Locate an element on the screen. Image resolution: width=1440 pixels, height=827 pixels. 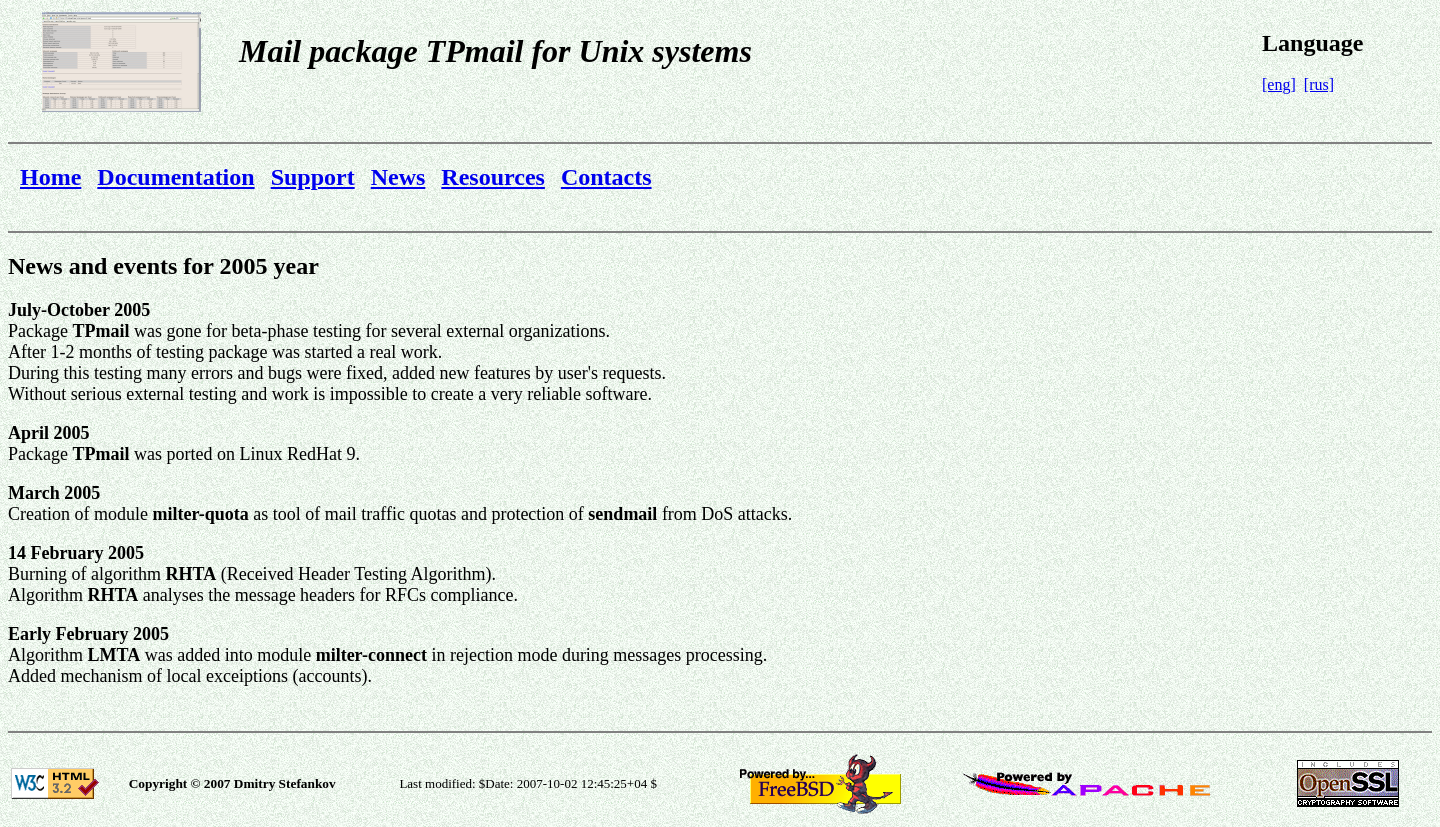
Documentation is located at coordinates (175, 177).